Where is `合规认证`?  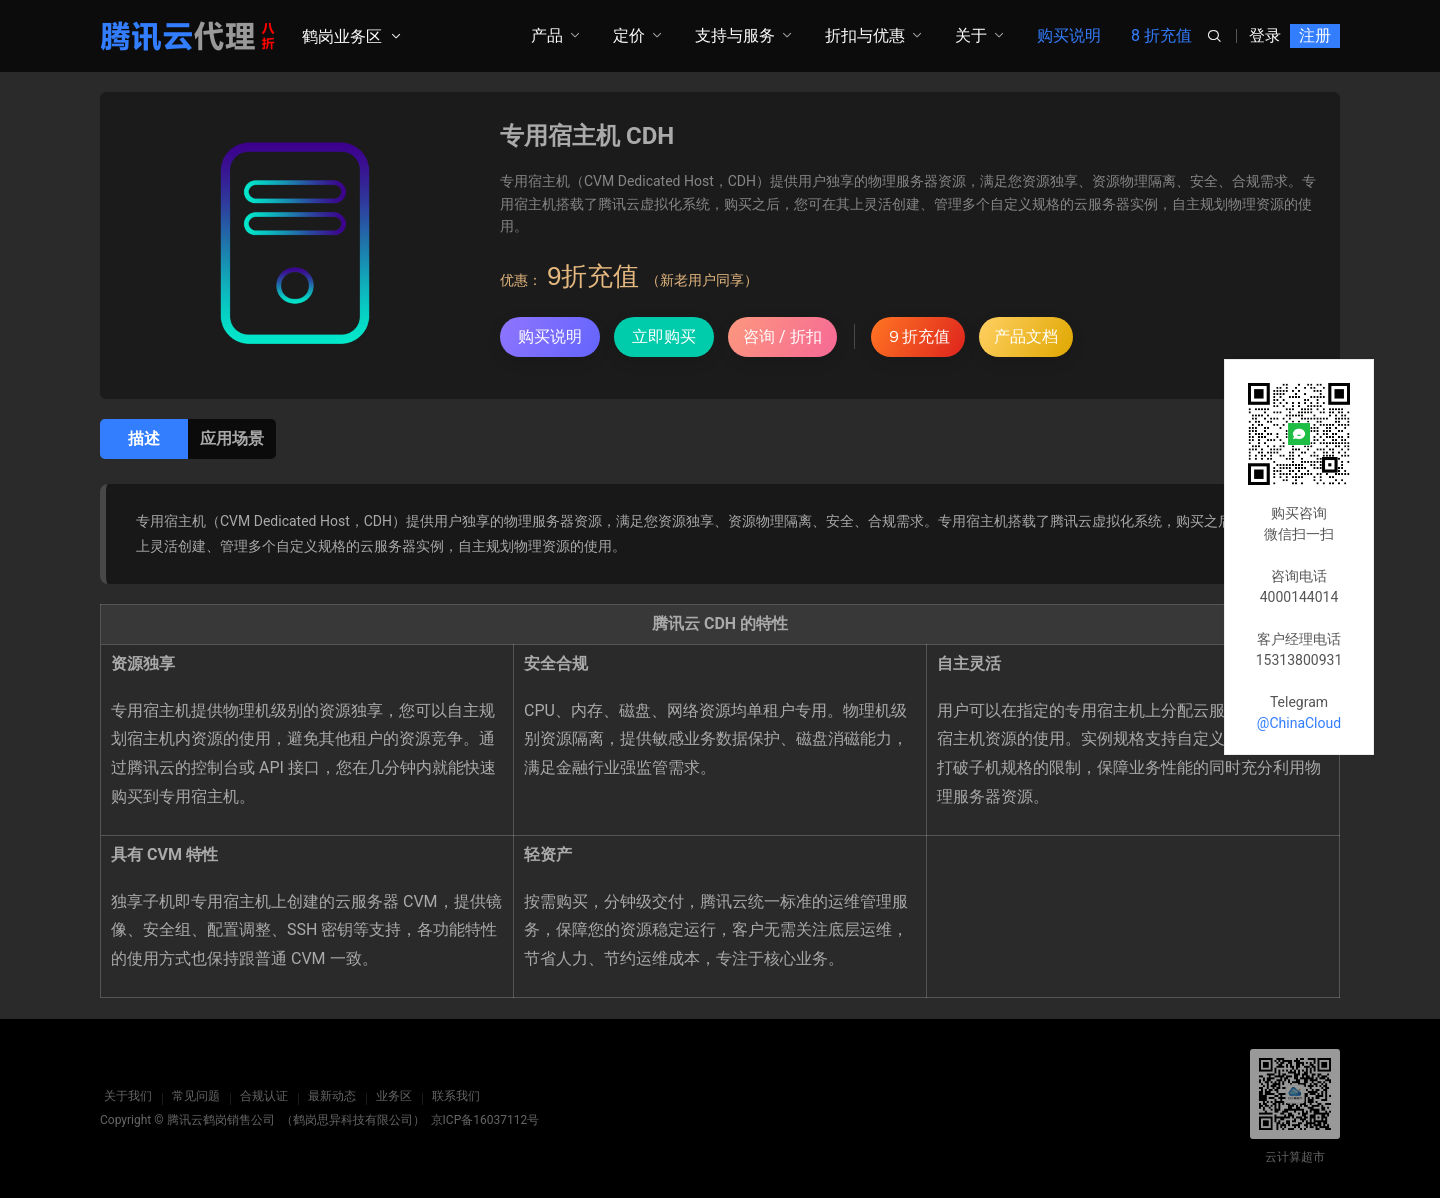 合规认证 is located at coordinates (260, 1096).